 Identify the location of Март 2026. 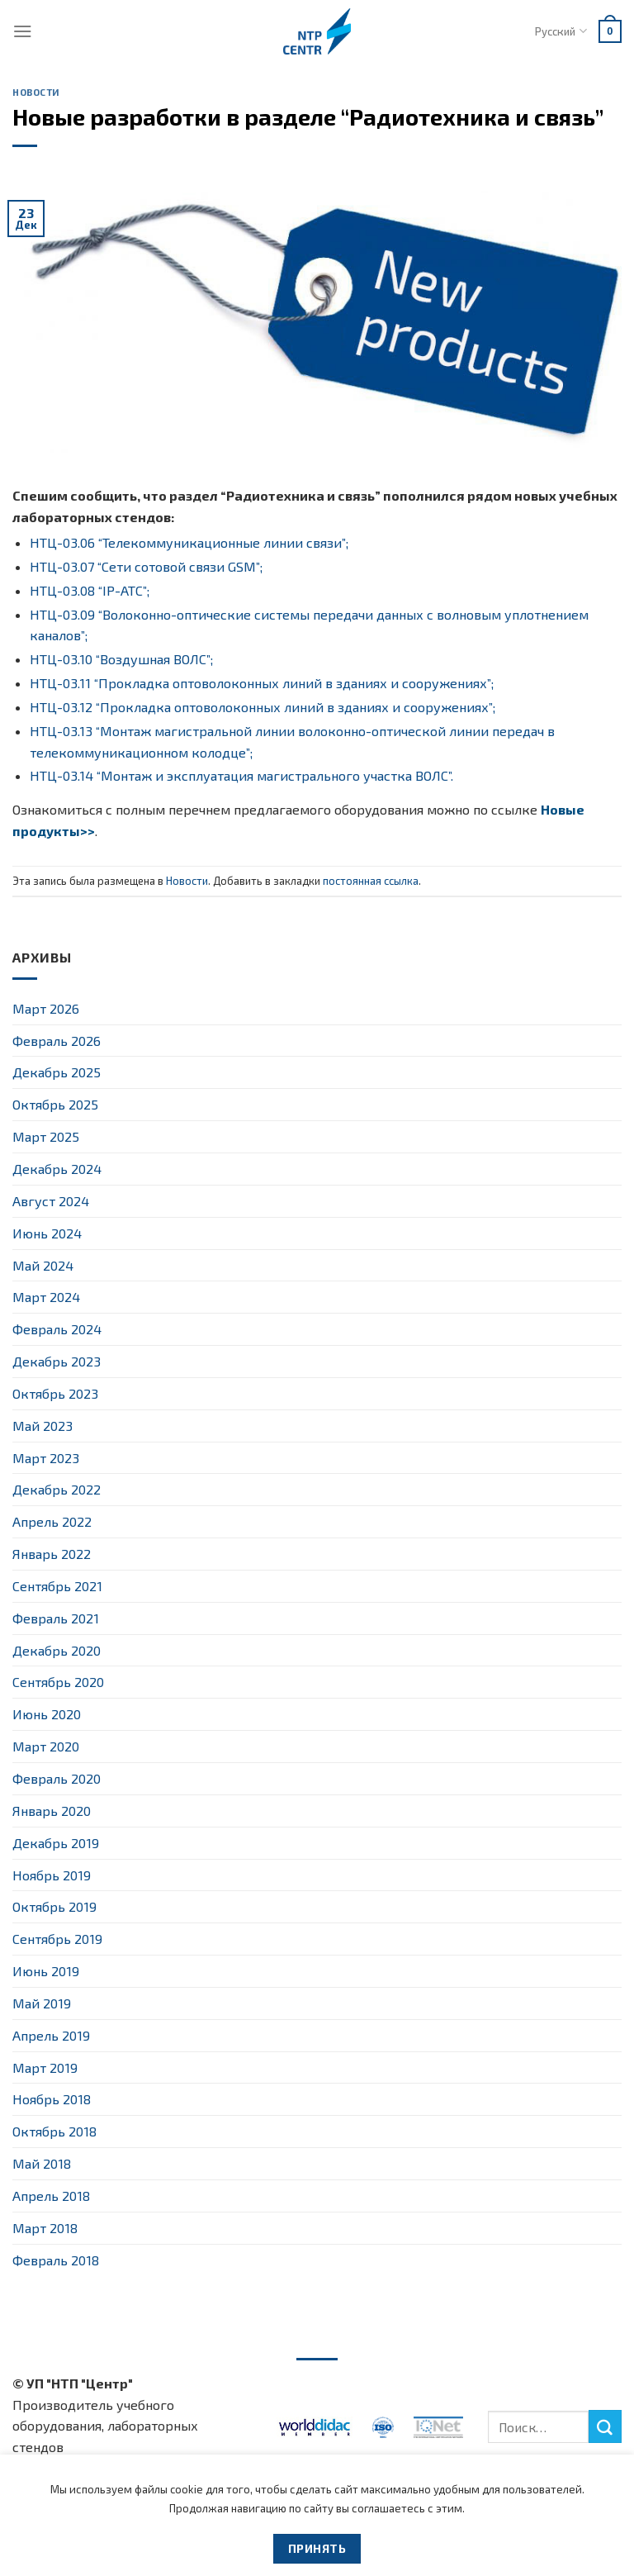
(45, 1008).